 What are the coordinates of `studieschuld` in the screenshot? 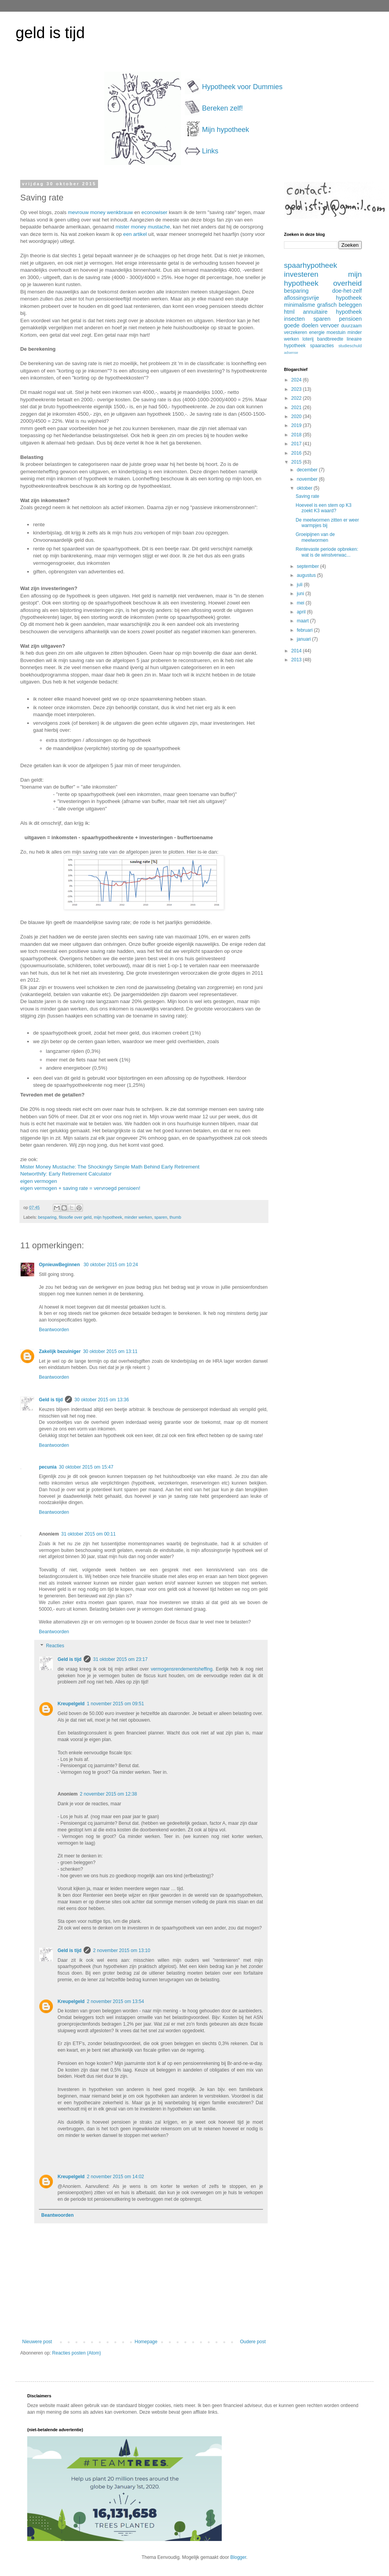 It's located at (350, 345).